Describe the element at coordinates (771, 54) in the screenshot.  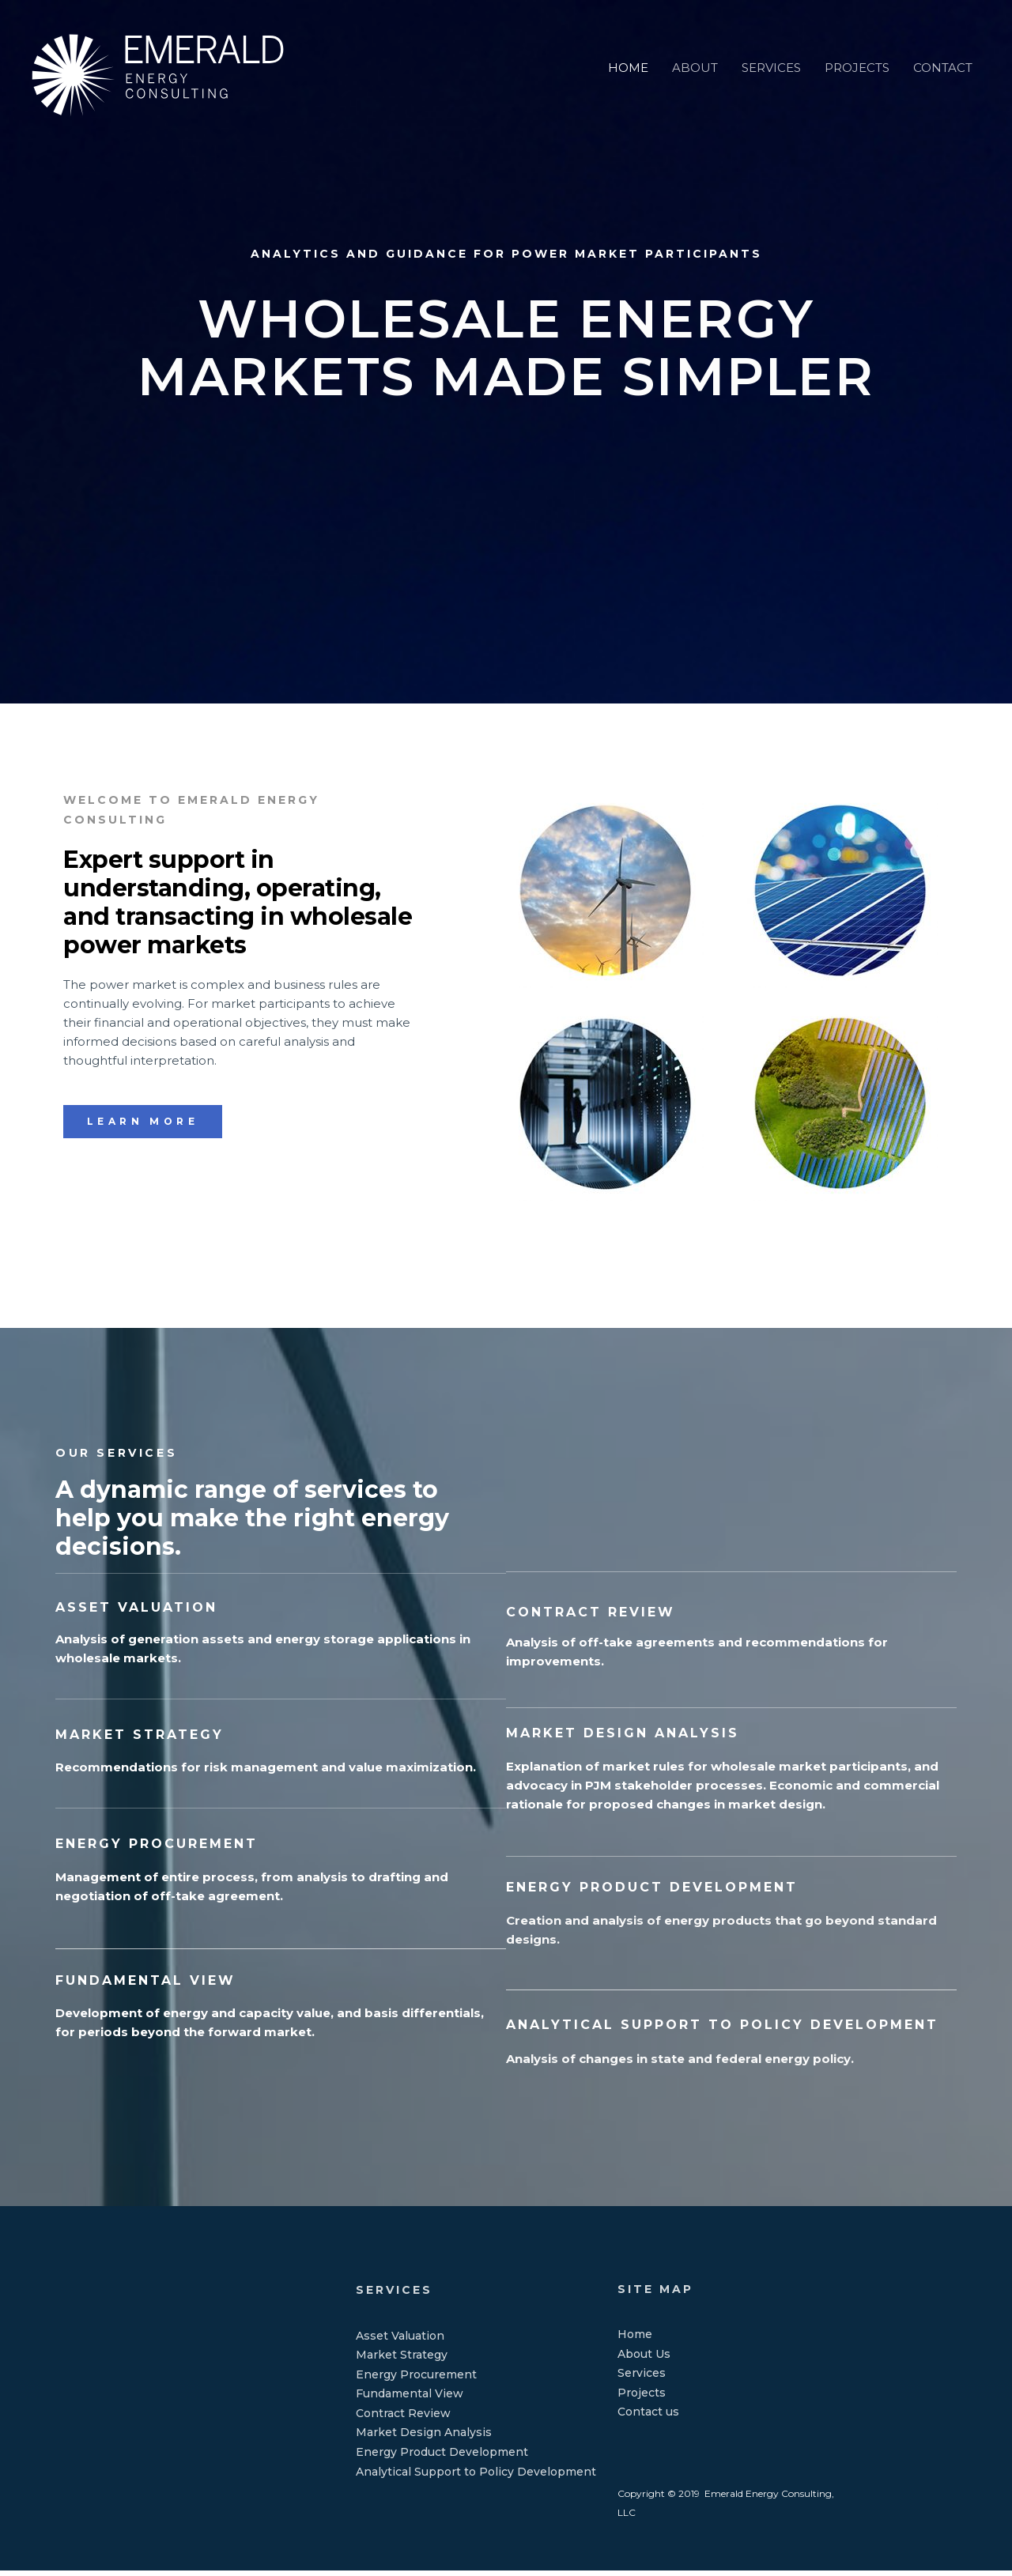
I see `SERVICES` at that location.